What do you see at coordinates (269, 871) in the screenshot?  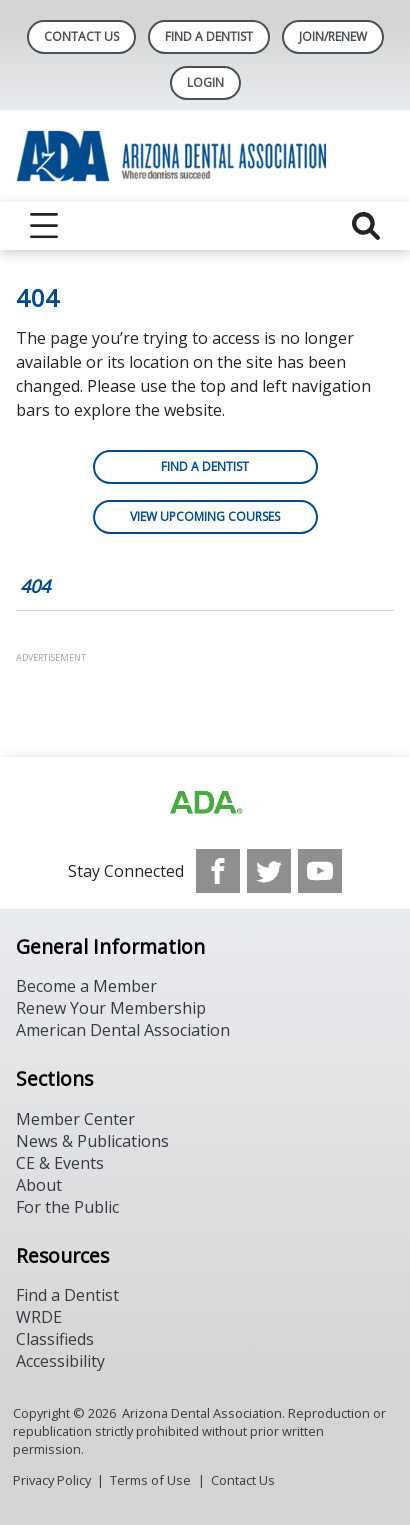 I see `[see our Twitter]` at bounding box center [269, 871].